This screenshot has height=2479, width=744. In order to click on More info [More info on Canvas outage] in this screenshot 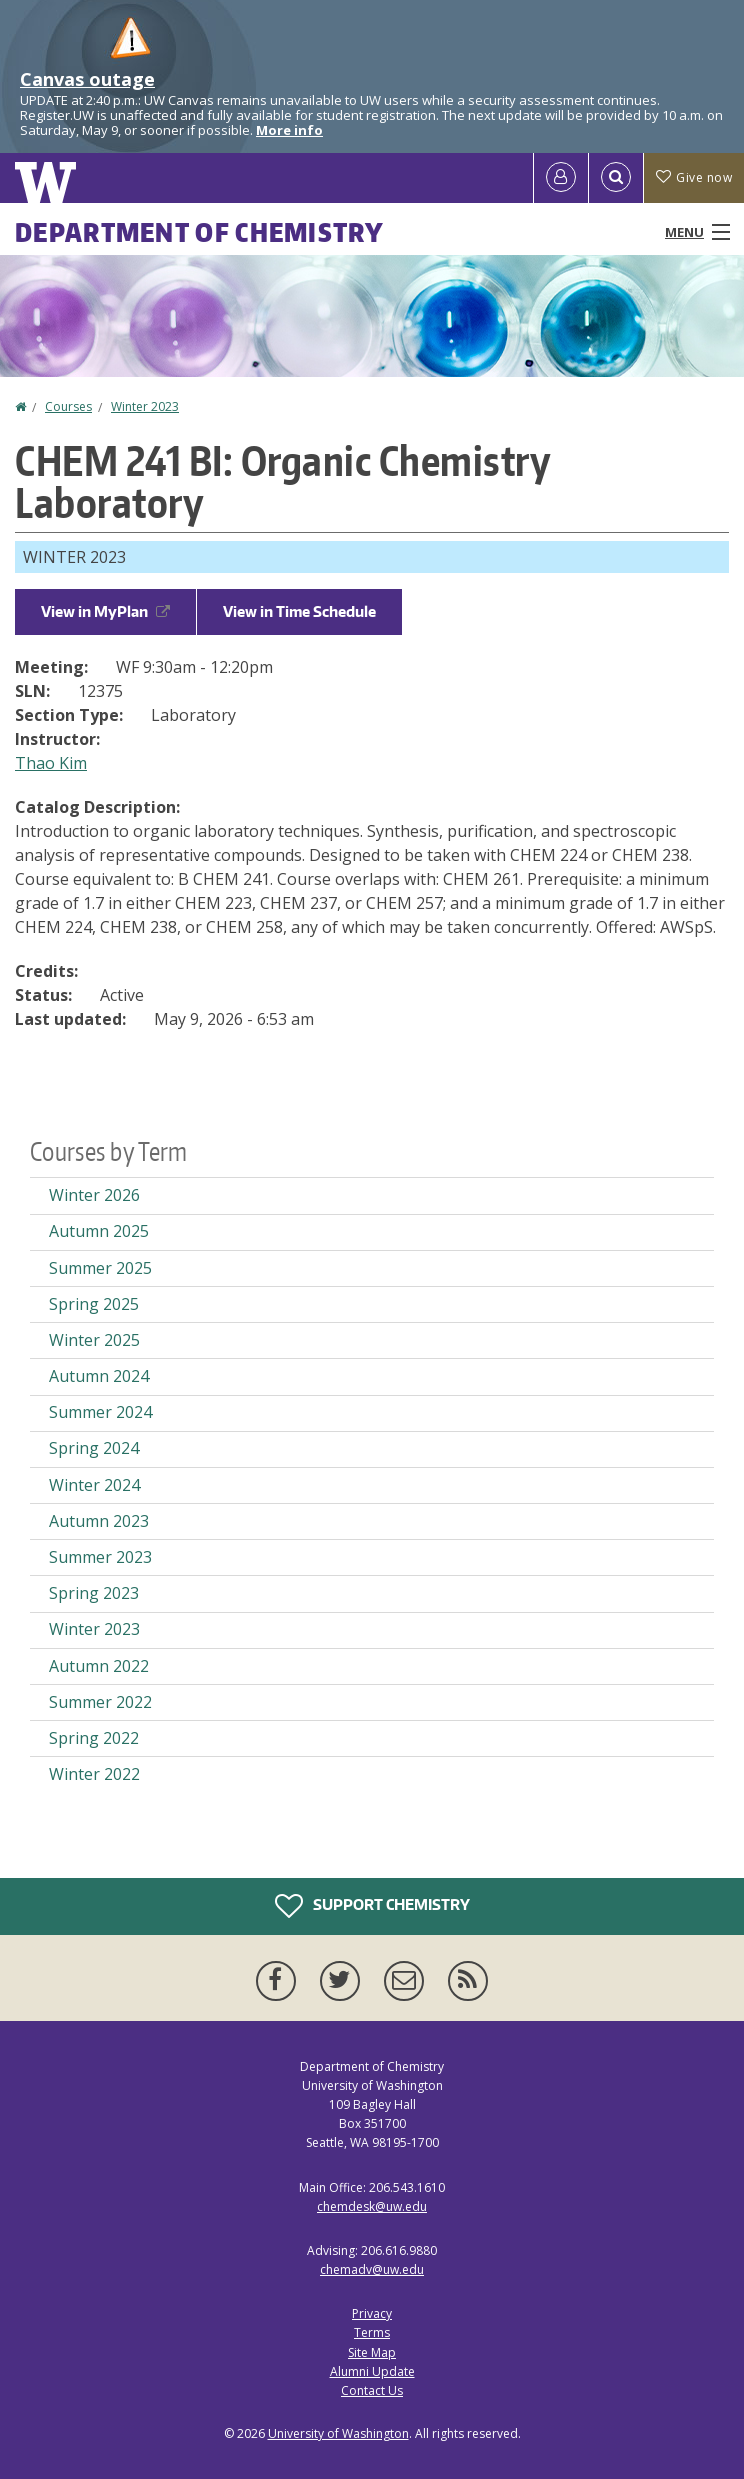, I will do `click(289, 130)`.